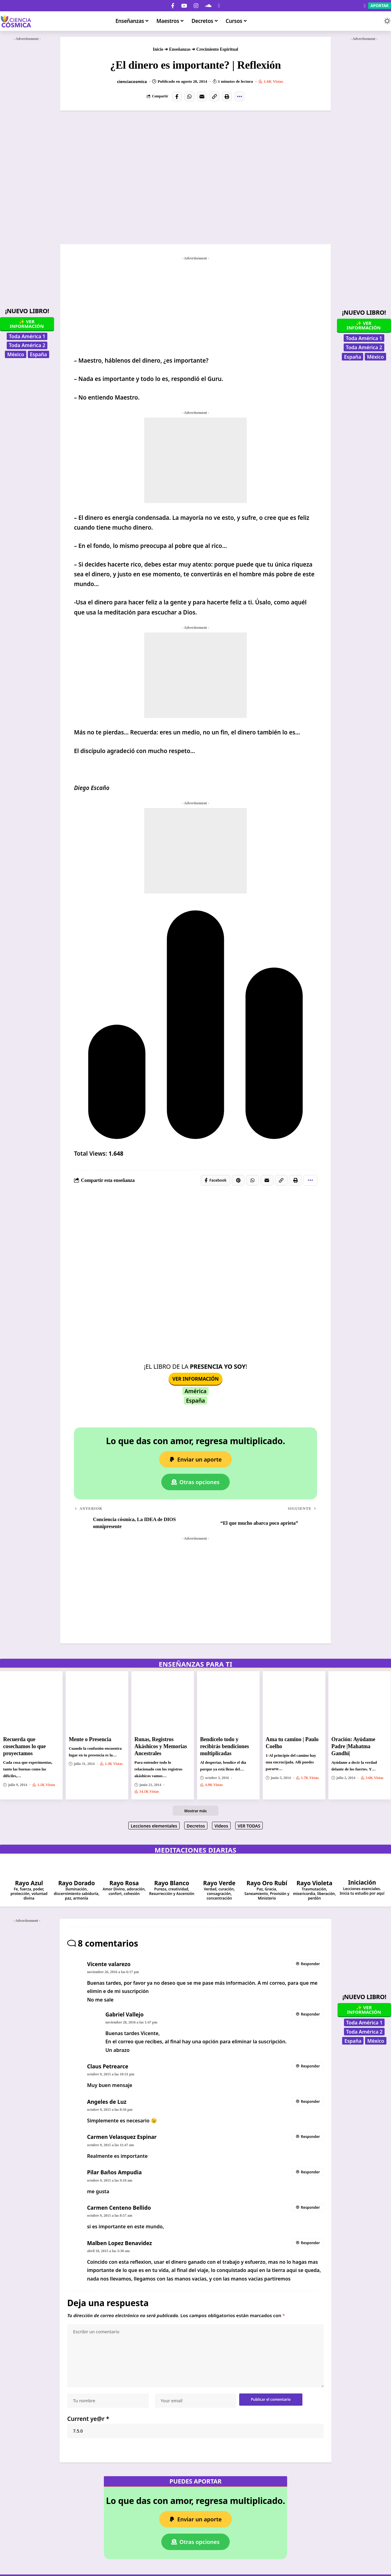 Image resolution: width=391 pixels, height=2576 pixels. Describe the element at coordinates (310, 2101) in the screenshot. I see `Responder [Responder a Angeles de Luz]` at that location.